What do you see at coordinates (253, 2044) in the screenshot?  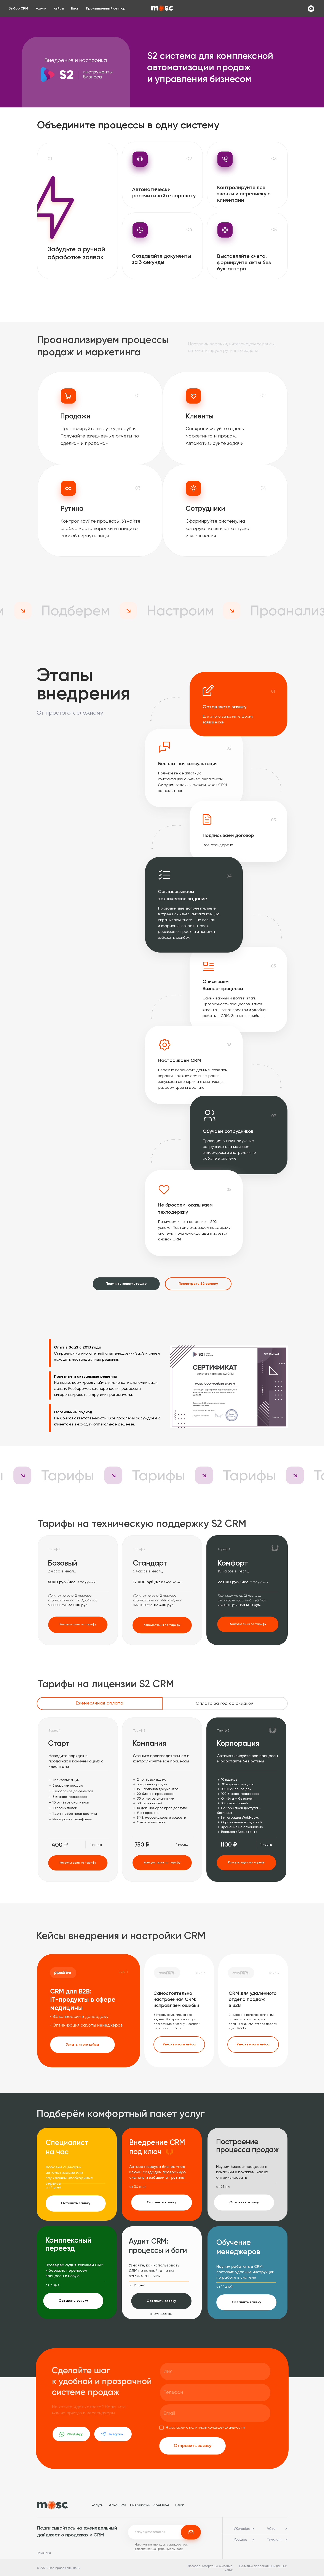 I see `Узнать итоги кейса` at bounding box center [253, 2044].